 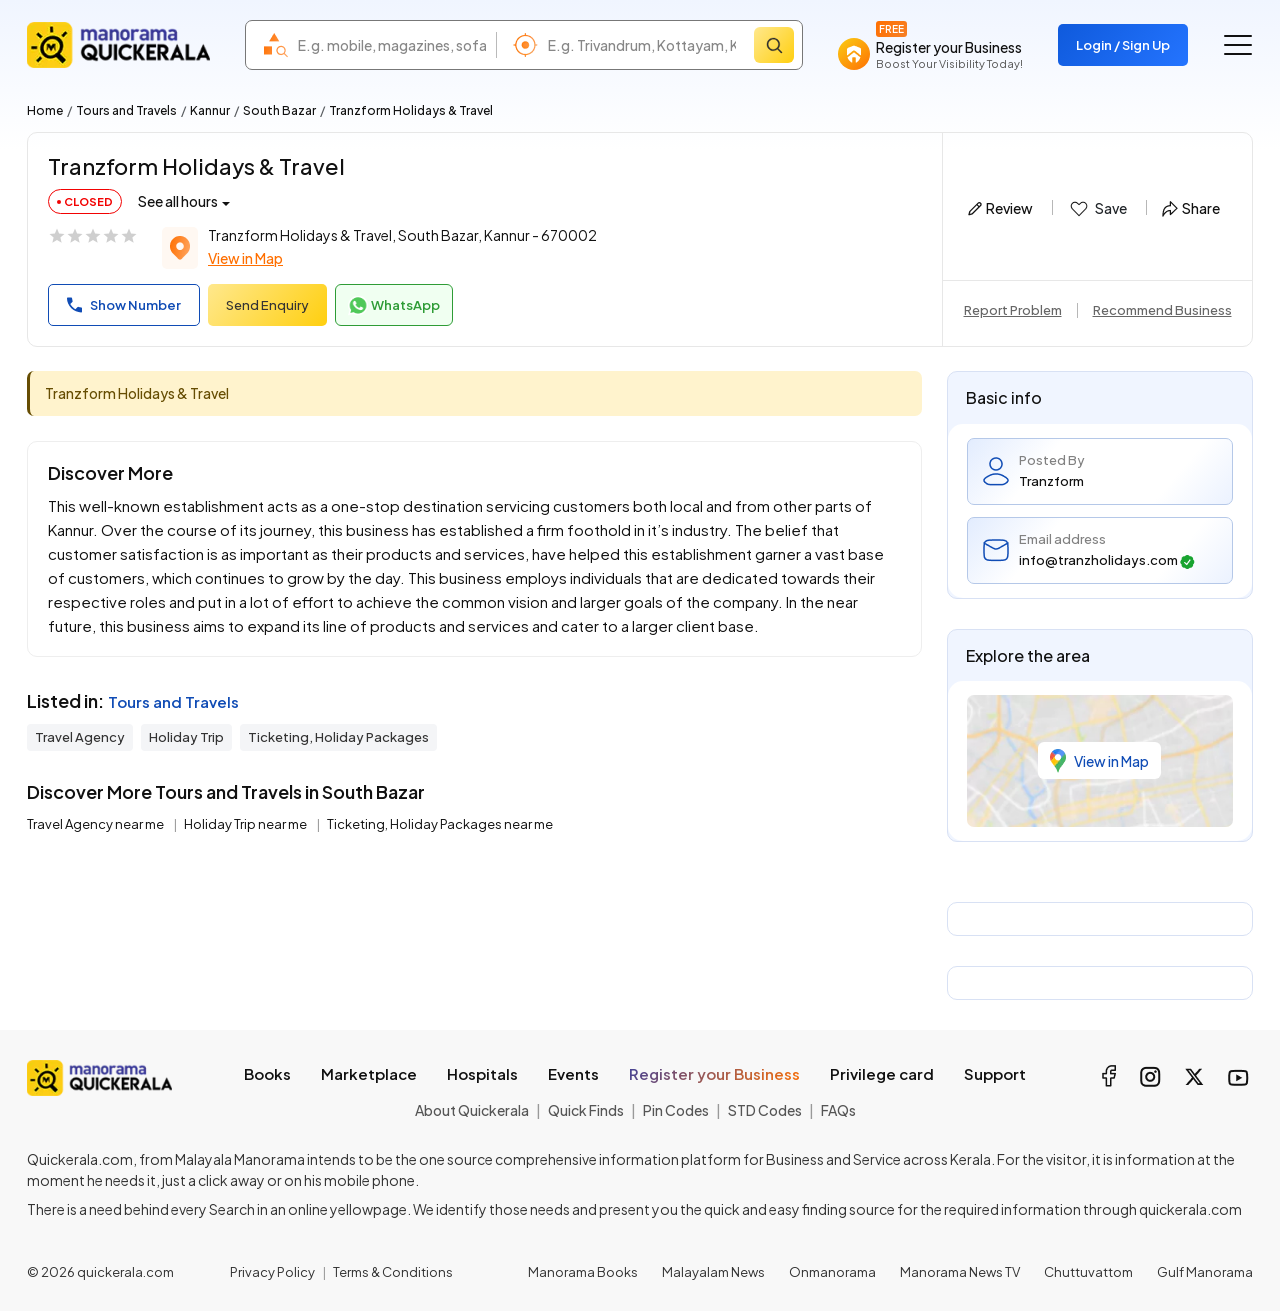 I want to click on Kannur, so click(x=210, y=110).